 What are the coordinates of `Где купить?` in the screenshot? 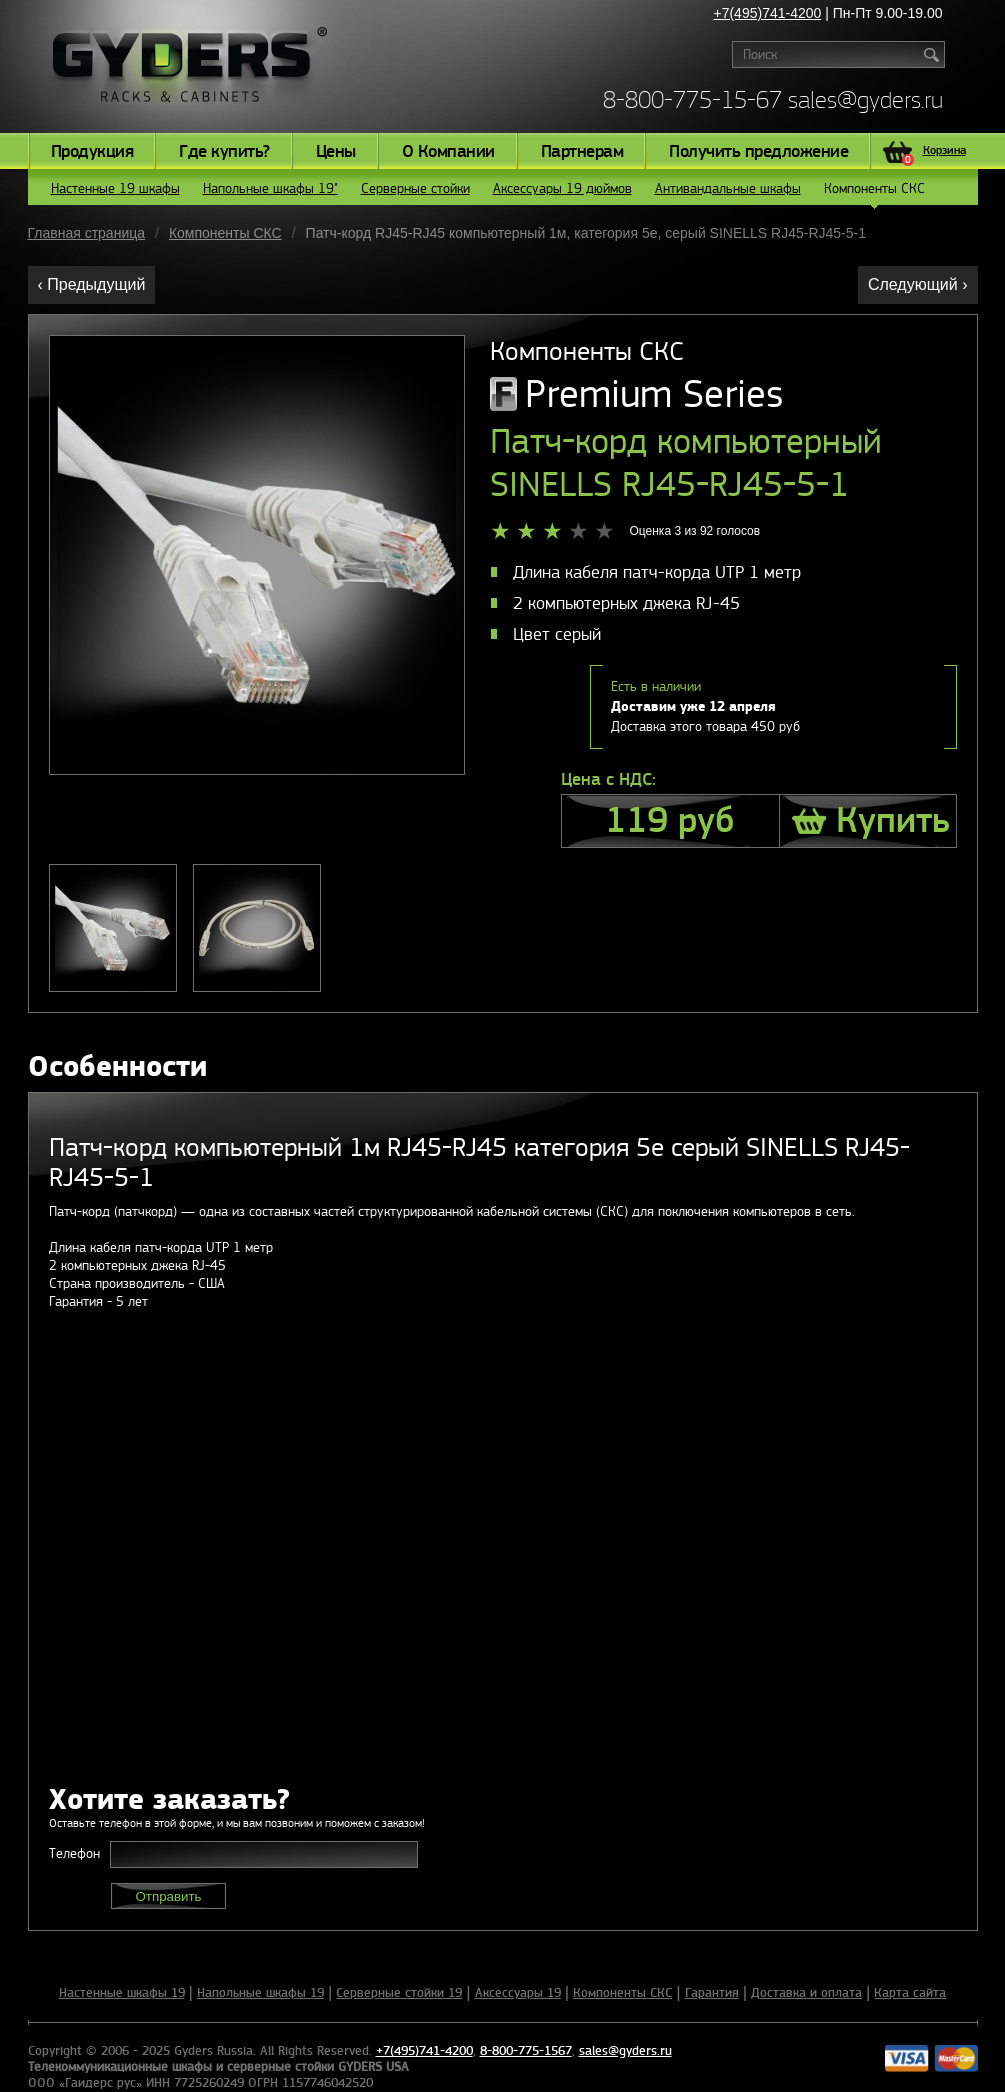 It's located at (224, 152).